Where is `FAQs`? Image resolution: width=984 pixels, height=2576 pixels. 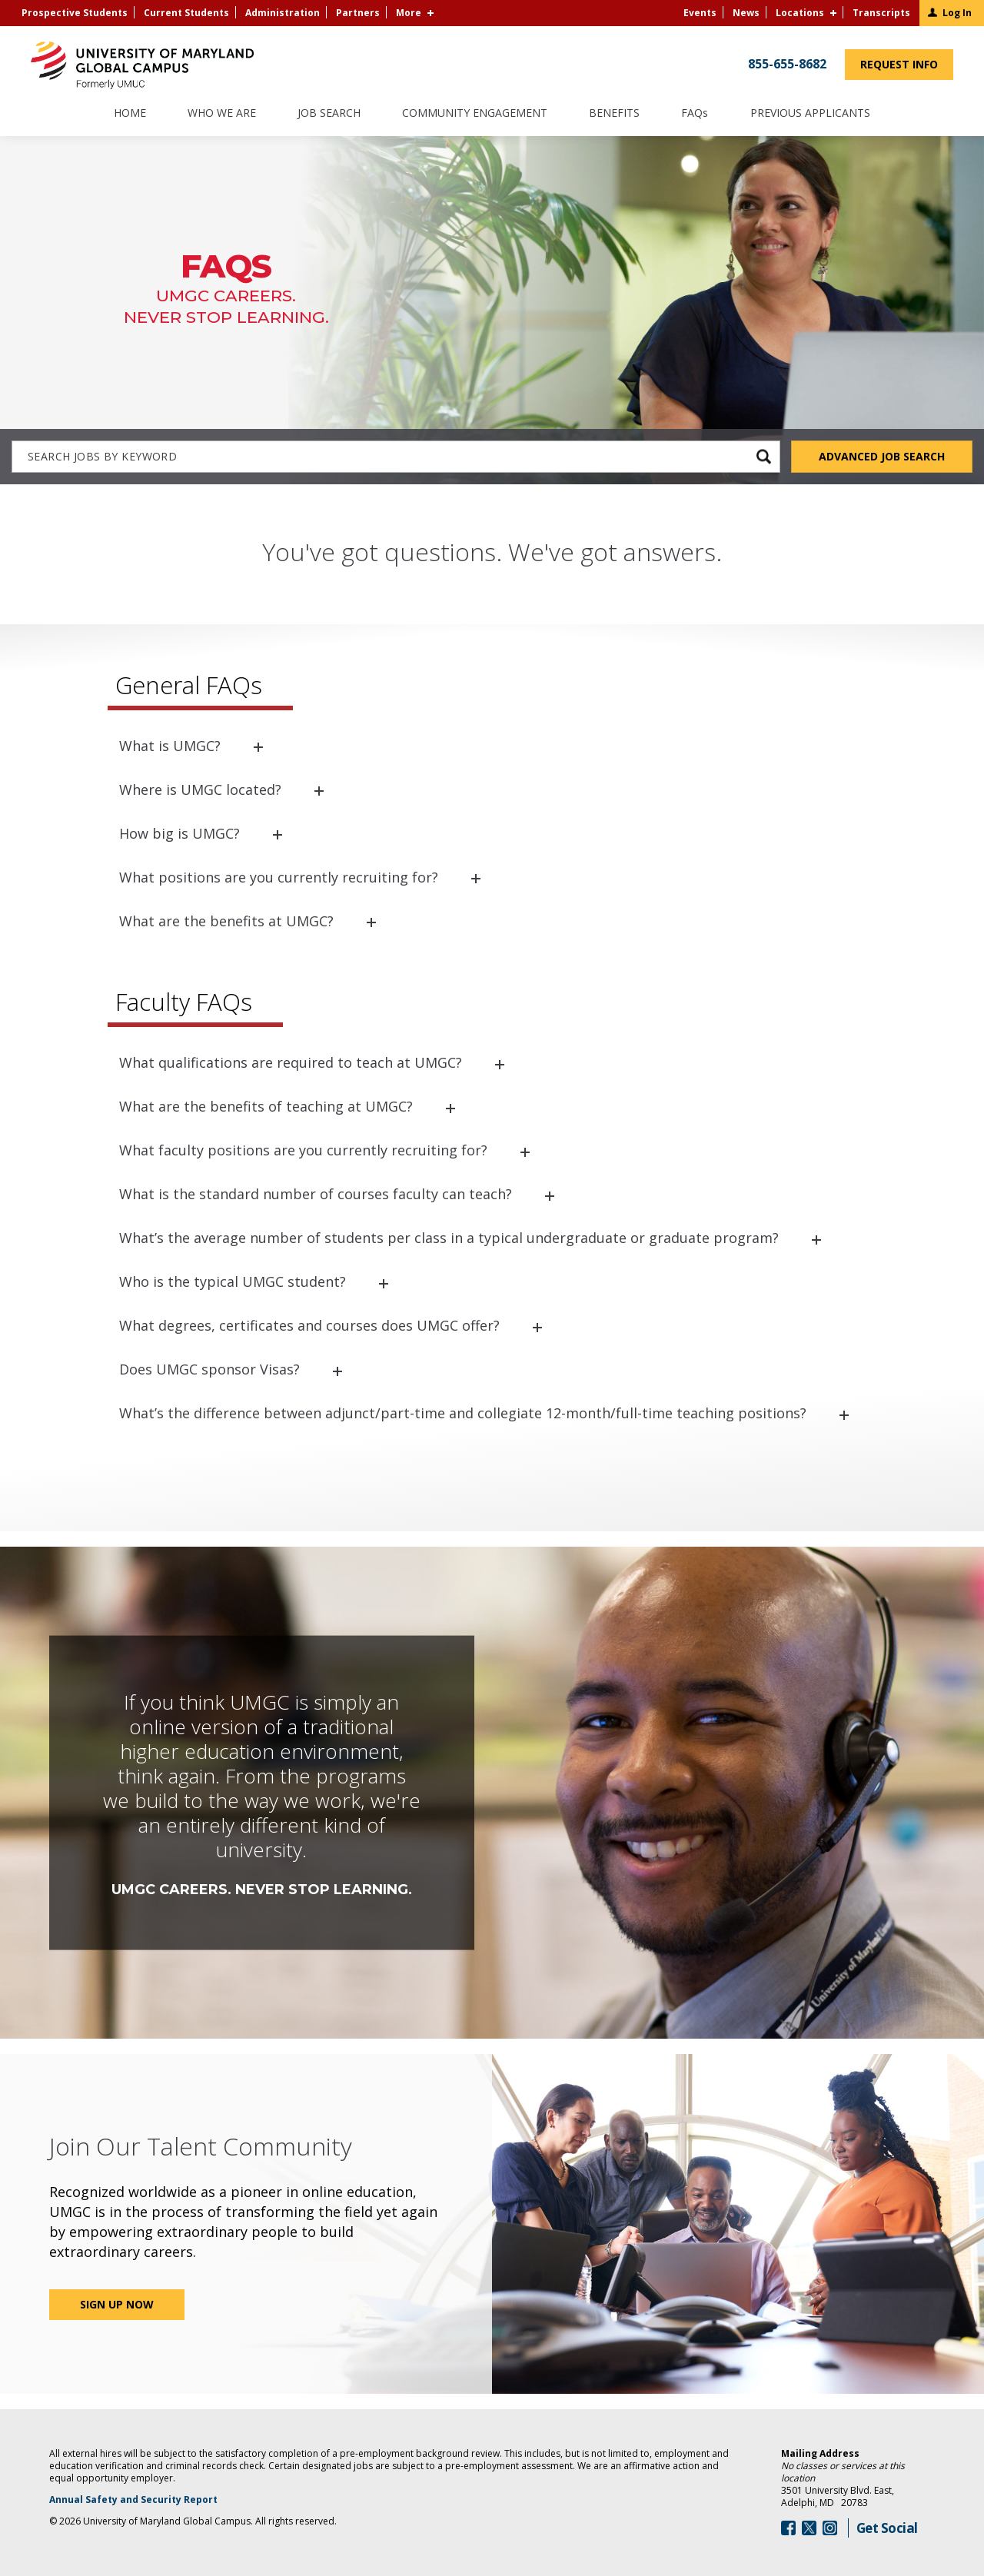 FAQs is located at coordinates (695, 114).